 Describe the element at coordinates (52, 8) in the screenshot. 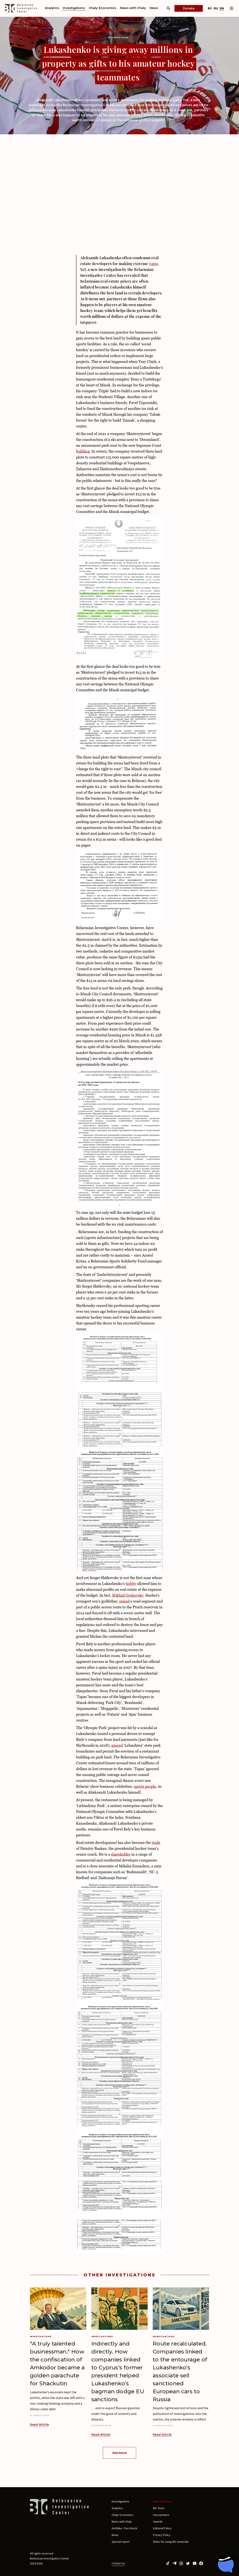

I see `Analytics` at that location.